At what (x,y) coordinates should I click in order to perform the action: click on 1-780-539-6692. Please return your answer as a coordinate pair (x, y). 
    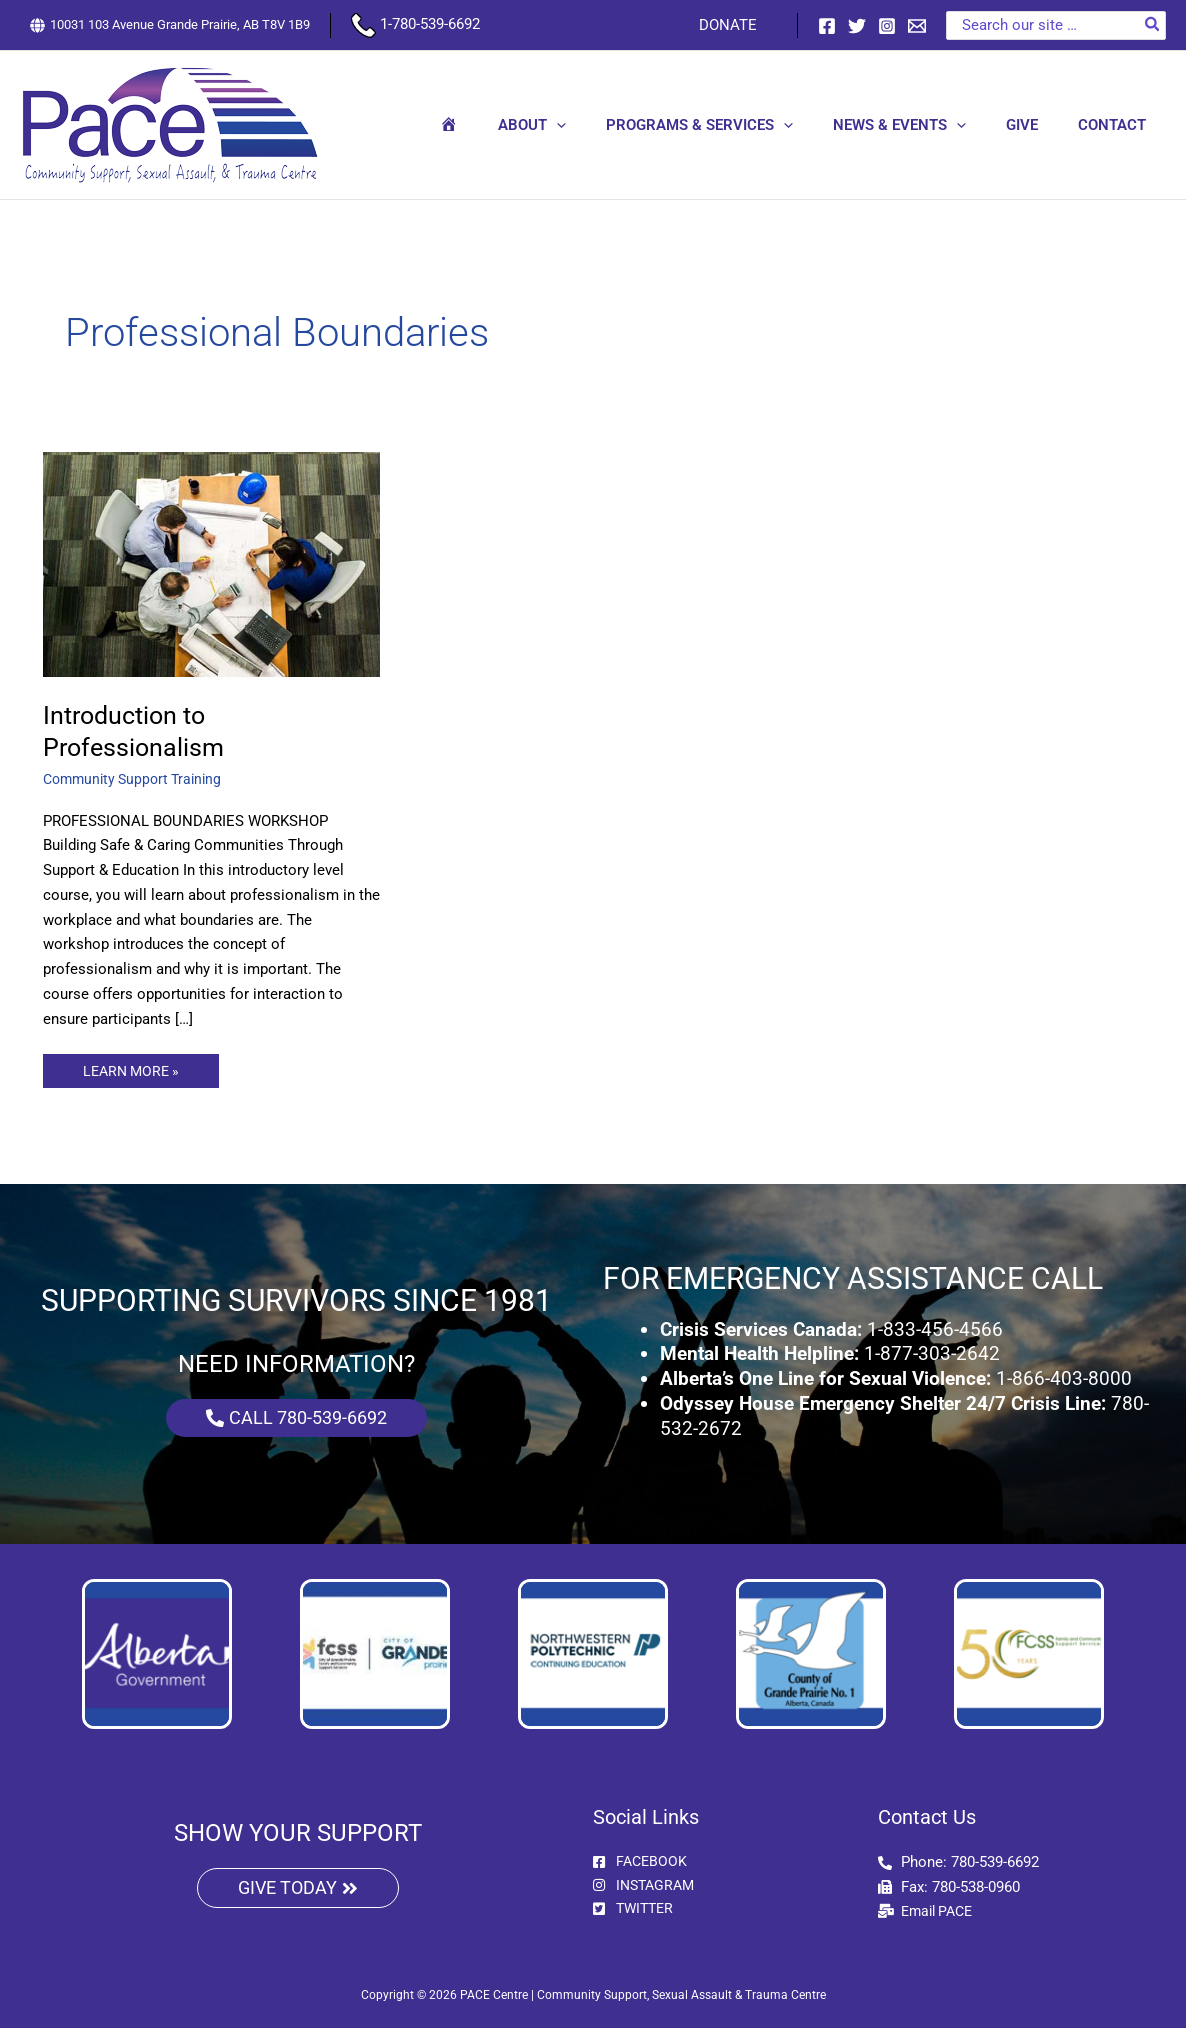
    Looking at the image, I should click on (415, 24).